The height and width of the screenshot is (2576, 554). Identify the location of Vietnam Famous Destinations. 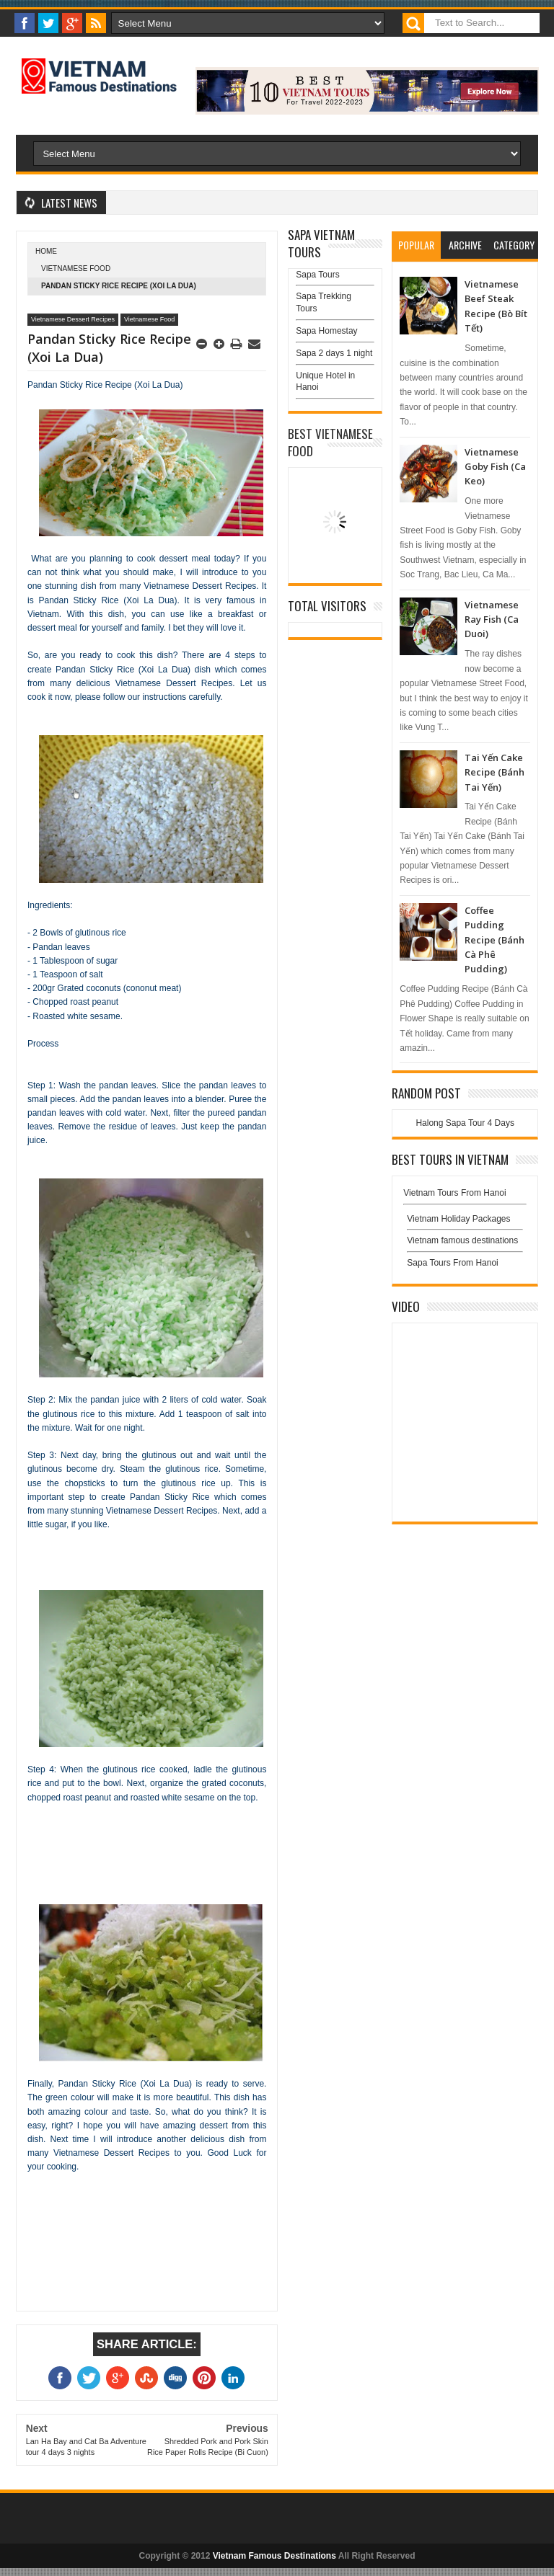
(274, 2556).